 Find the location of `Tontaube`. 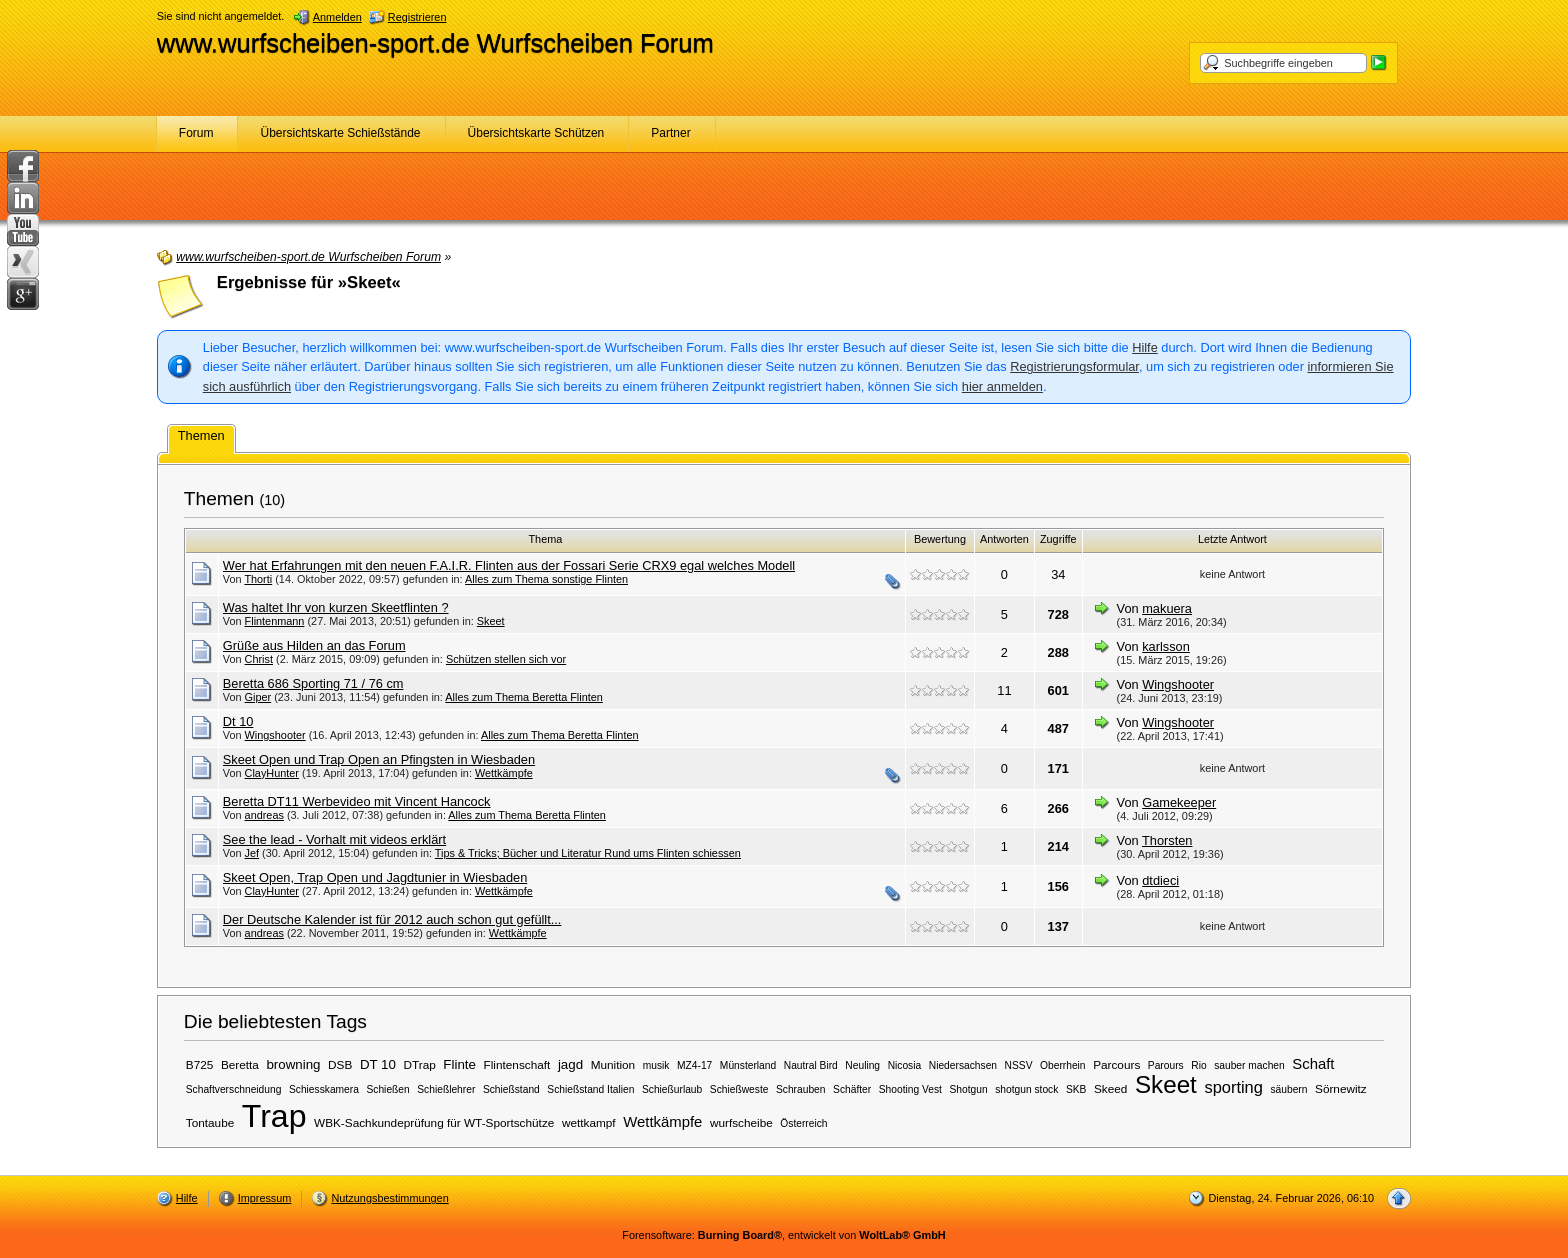

Tontaube is located at coordinates (210, 1122).